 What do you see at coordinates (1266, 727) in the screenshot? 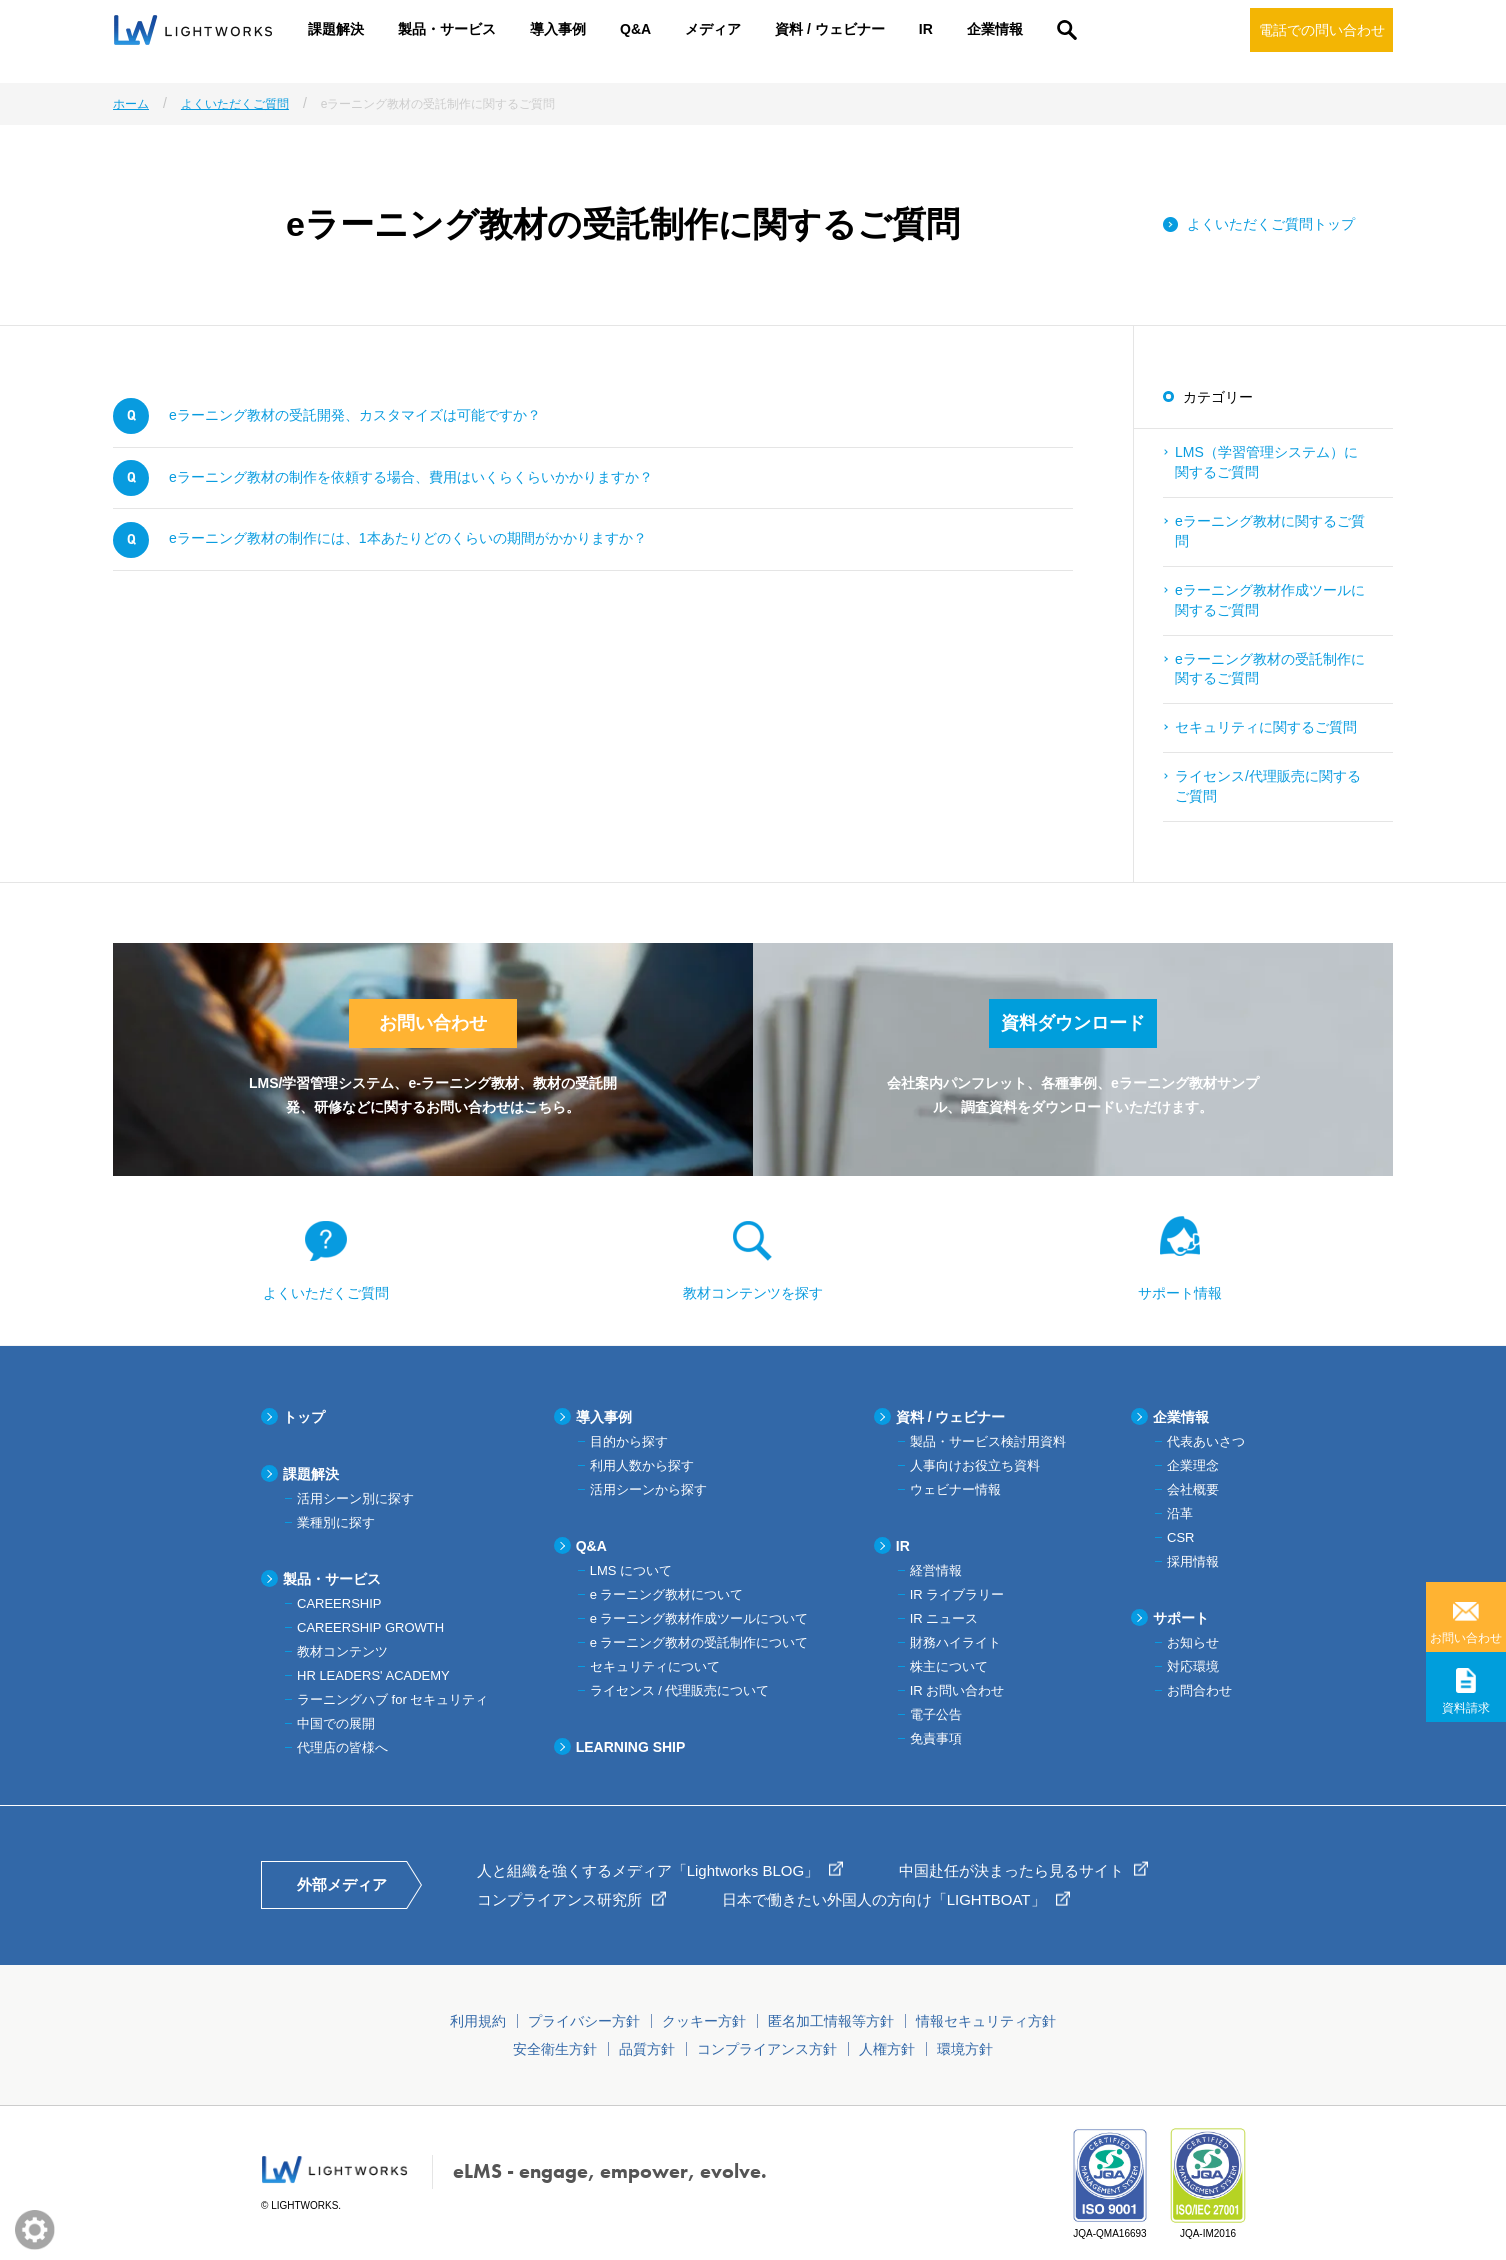
I see `セキュリティに関するご質問` at bounding box center [1266, 727].